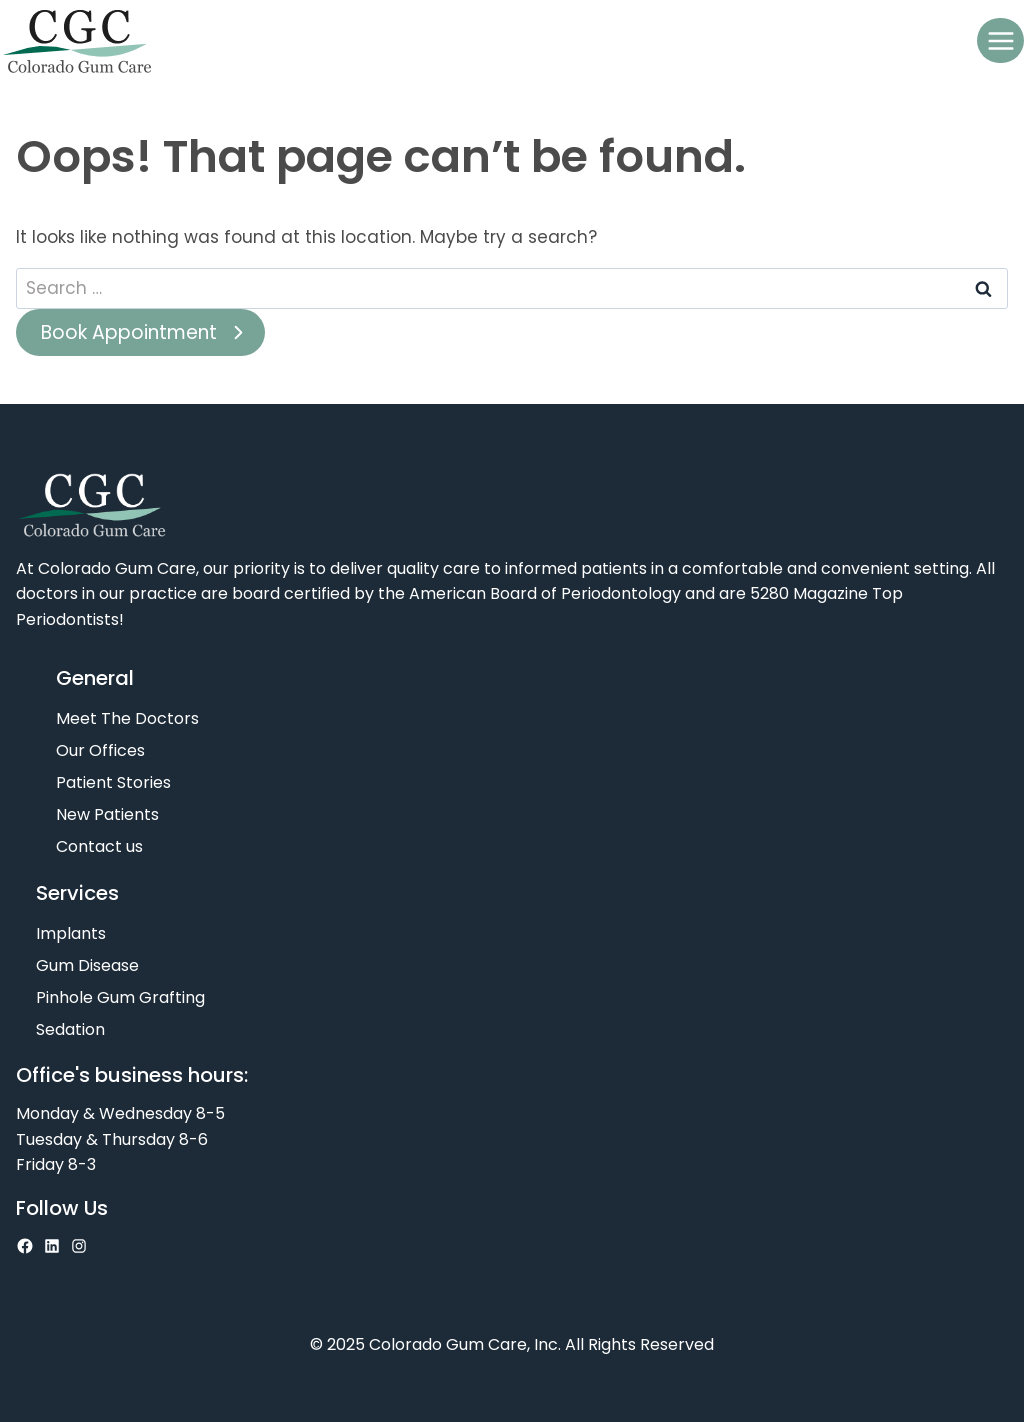 The image size is (1024, 1422). Describe the element at coordinates (100, 750) in the screenshot. I see `Our Offices` at that location.